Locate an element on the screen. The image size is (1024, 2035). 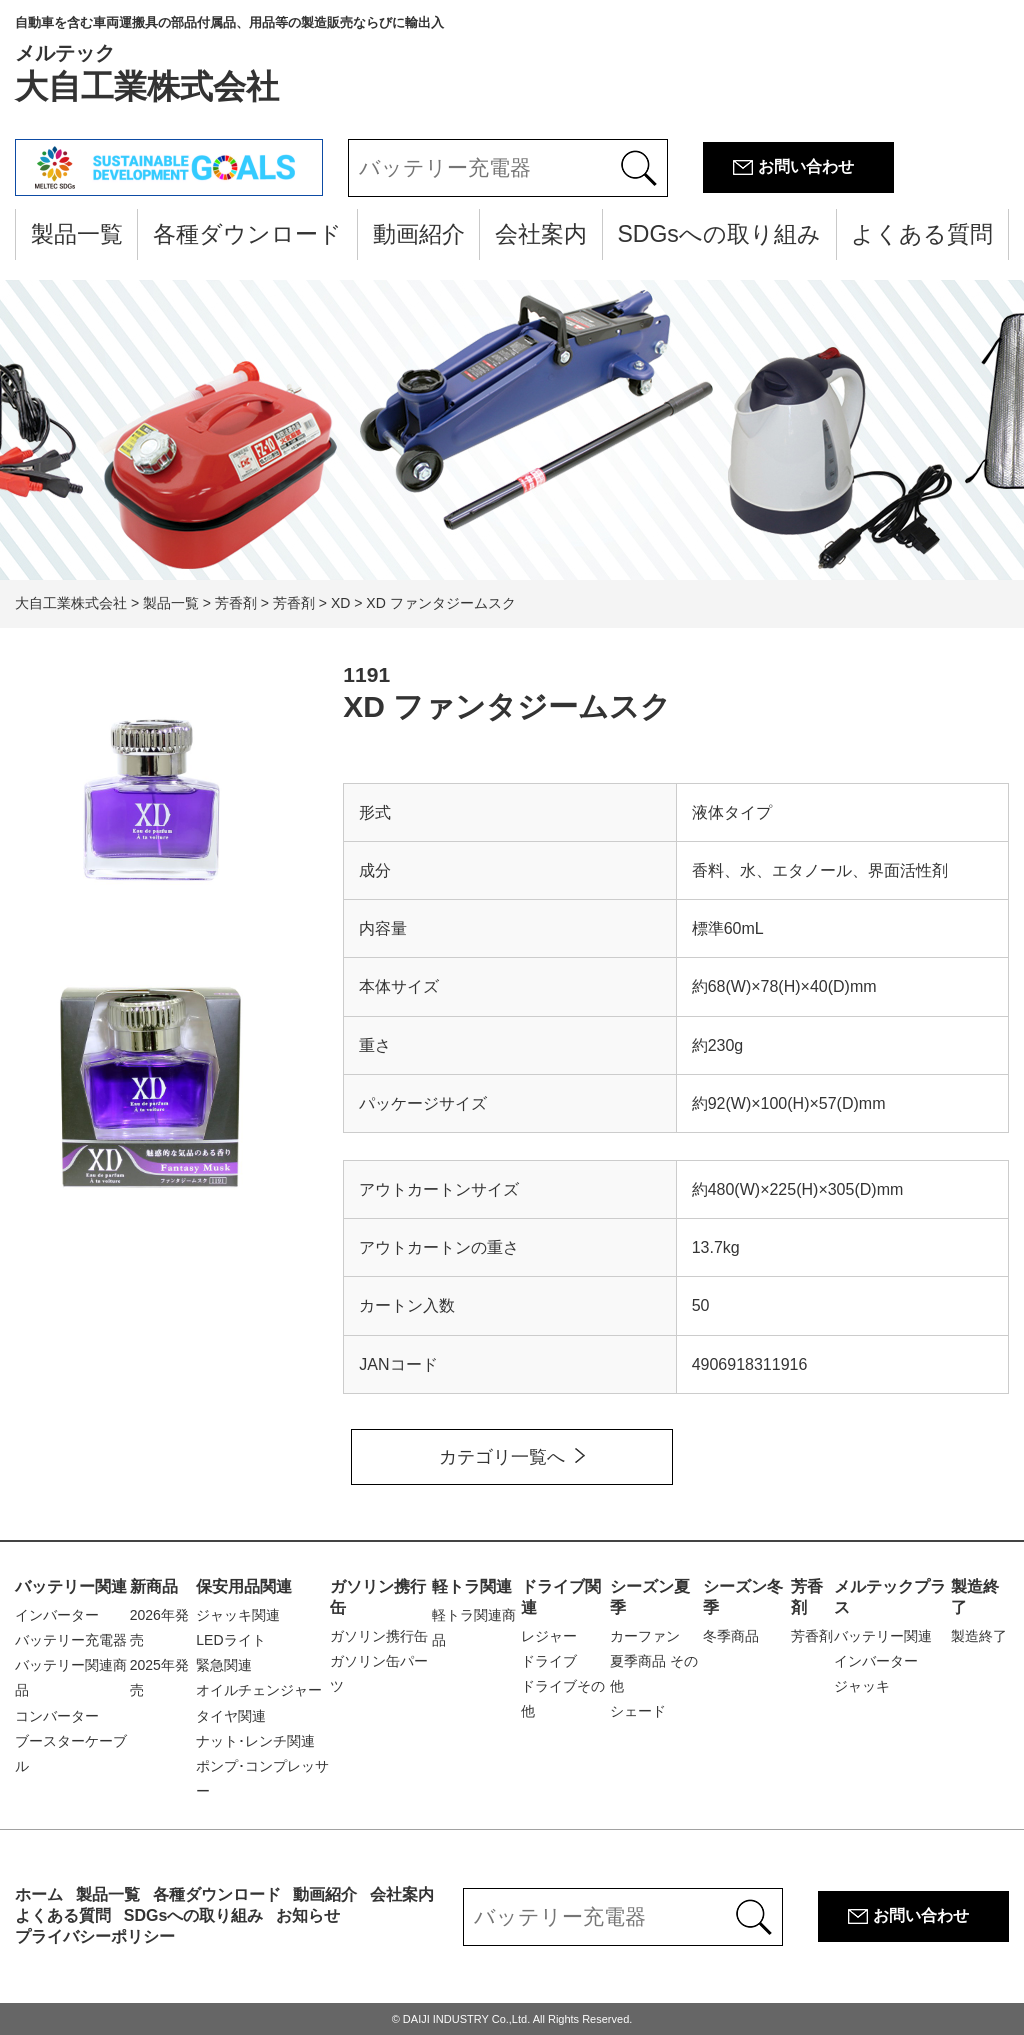
コンバーター is located at coordinates (57, 1716).